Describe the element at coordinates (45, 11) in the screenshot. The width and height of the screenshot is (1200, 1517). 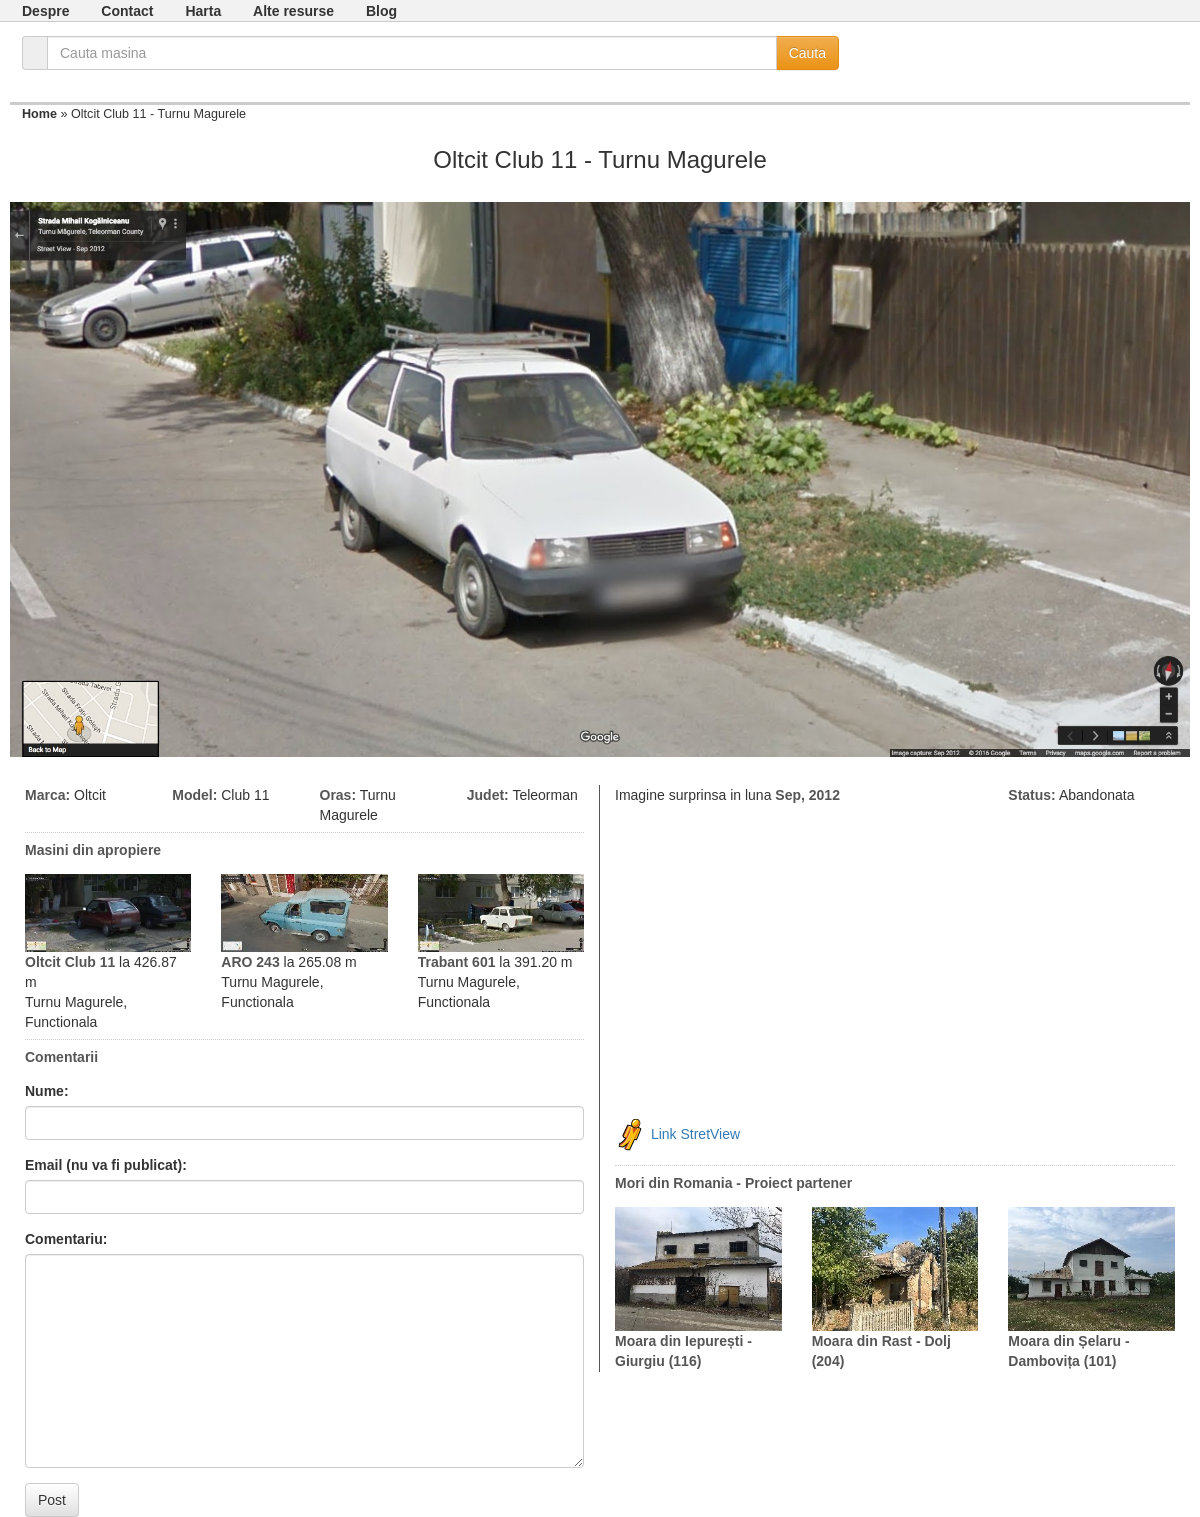
I see `Despre` at that location.